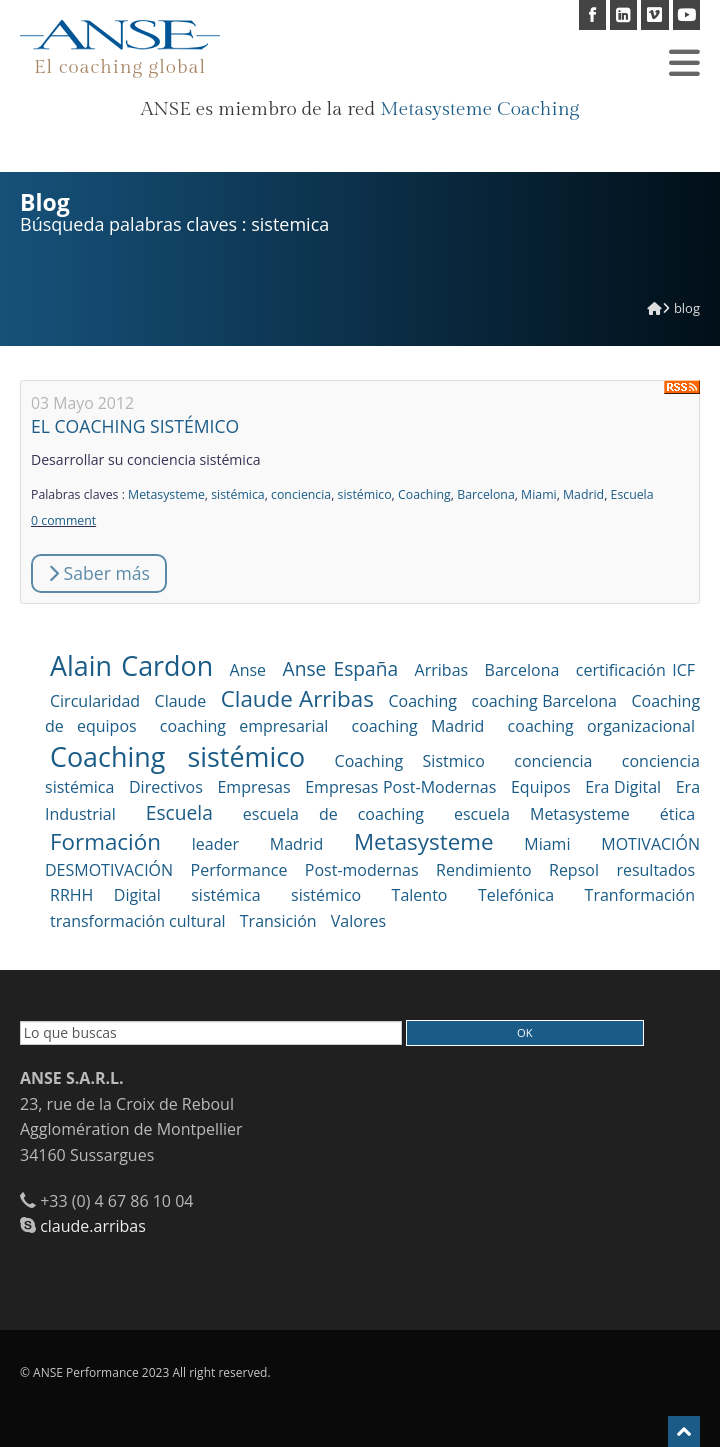  Describe the element at coordinates (297, 698) in the screenshot. I see `Claude Arribas` at that location.